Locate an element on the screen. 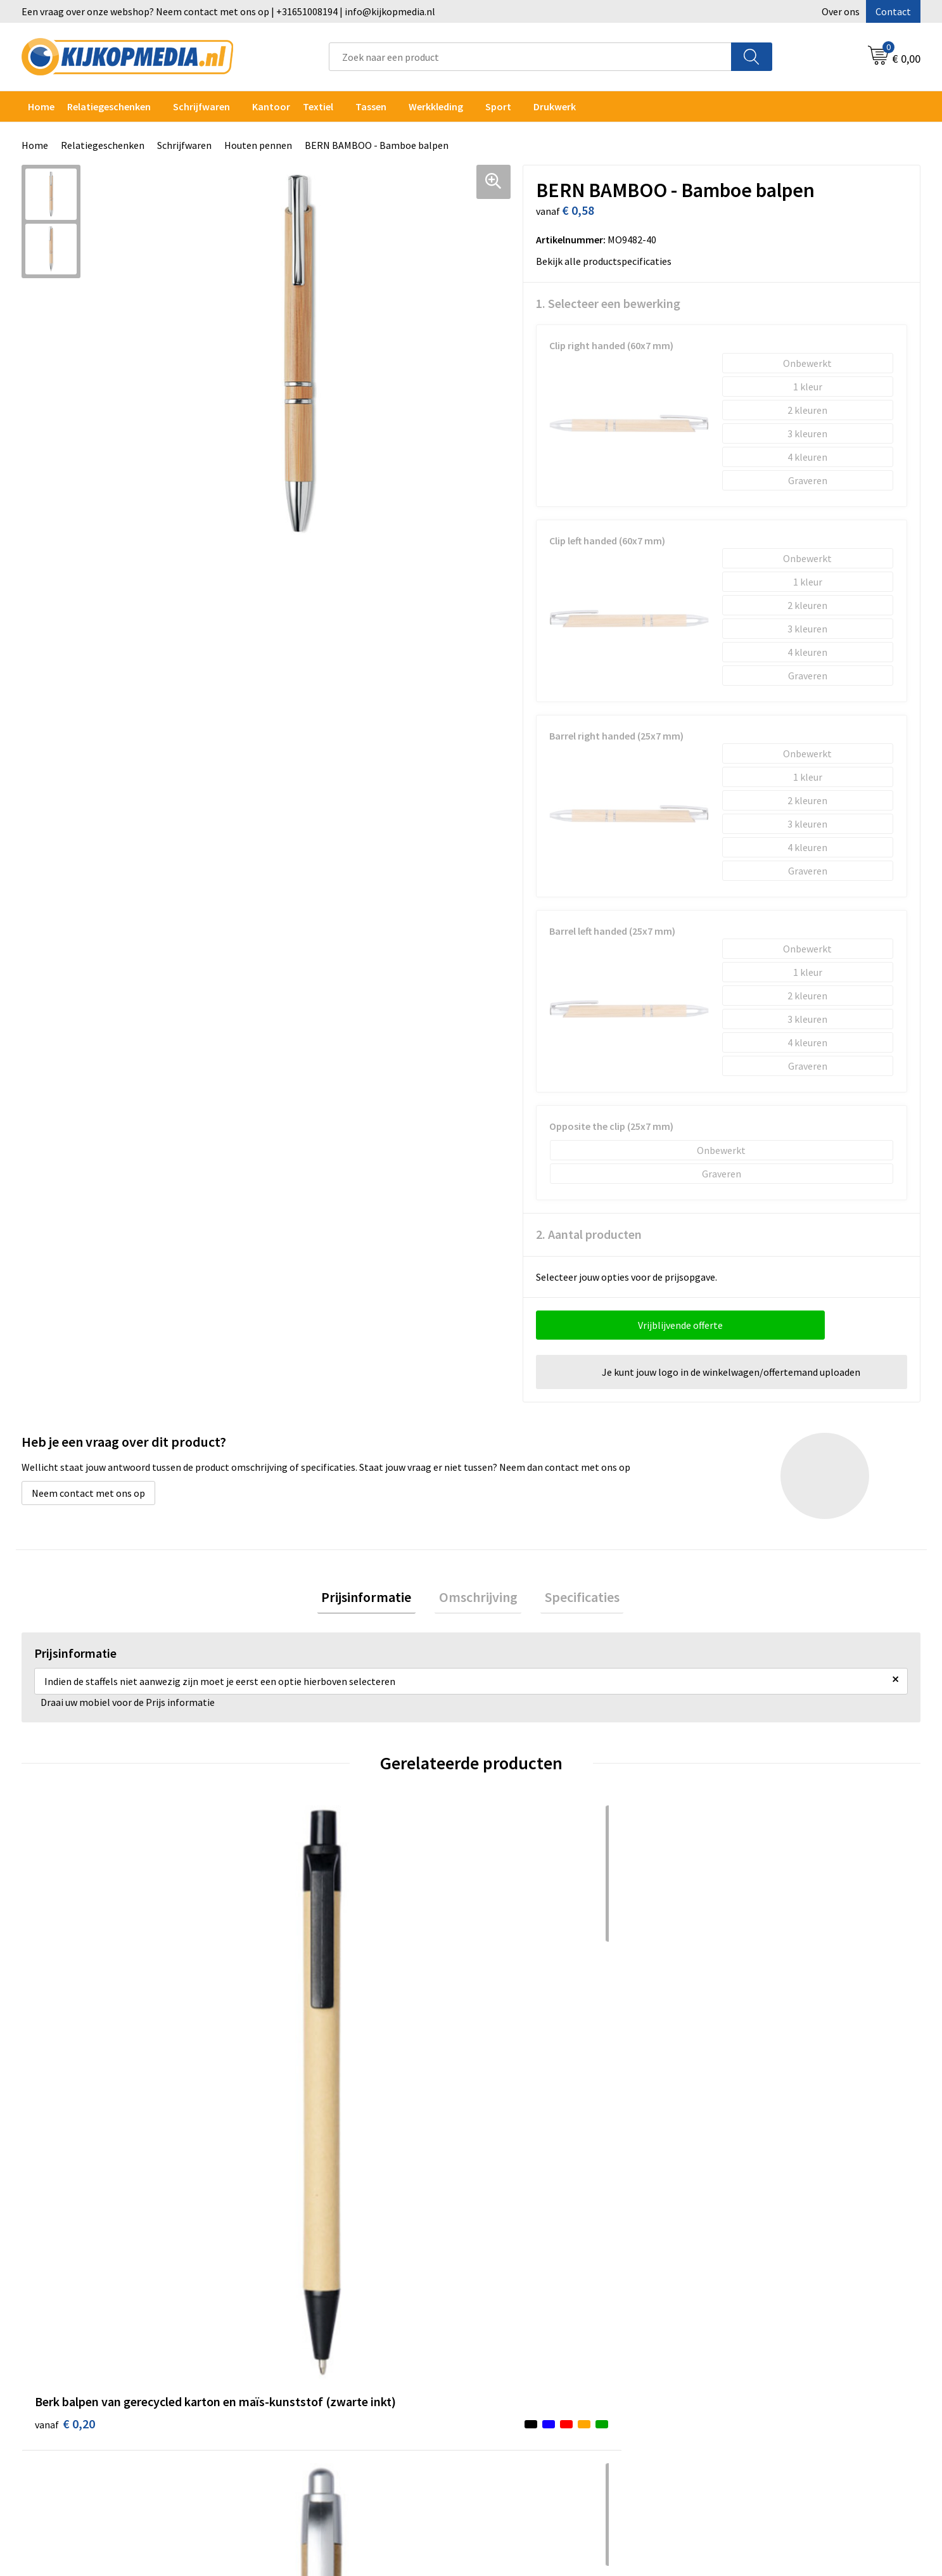 The image size is (942, 2576). Bekijk alle productspecificaties is located at coordinates (607, 261).